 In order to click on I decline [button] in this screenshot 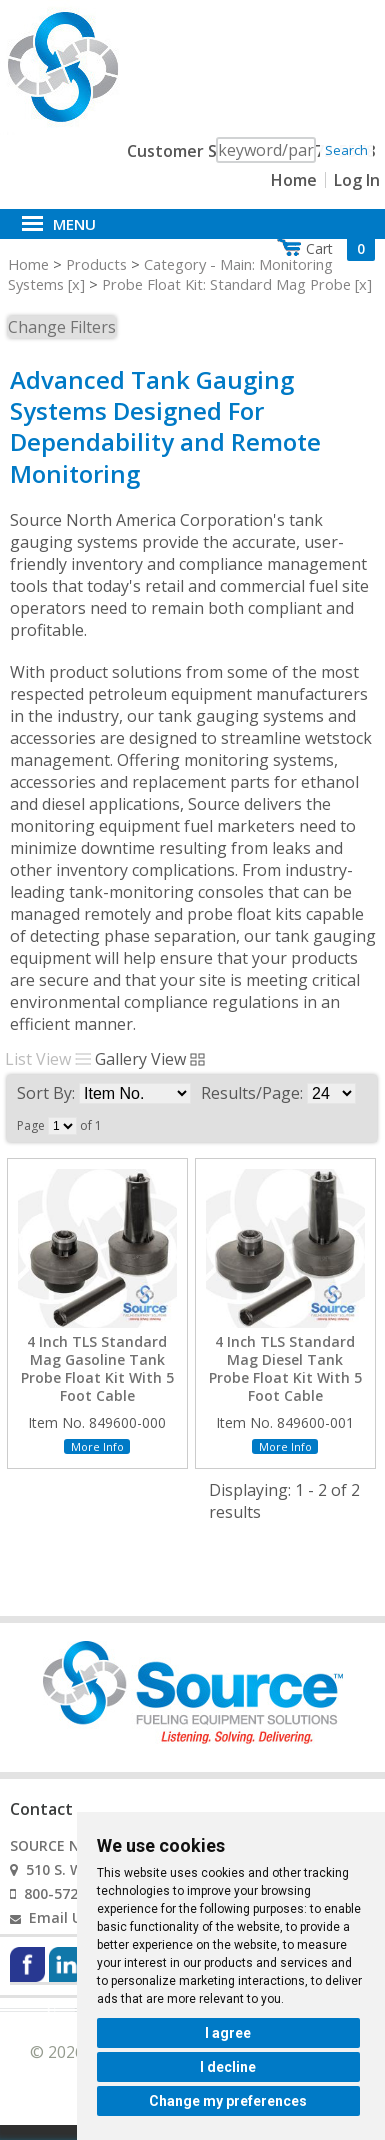, I will do `click(228, 2067)`.